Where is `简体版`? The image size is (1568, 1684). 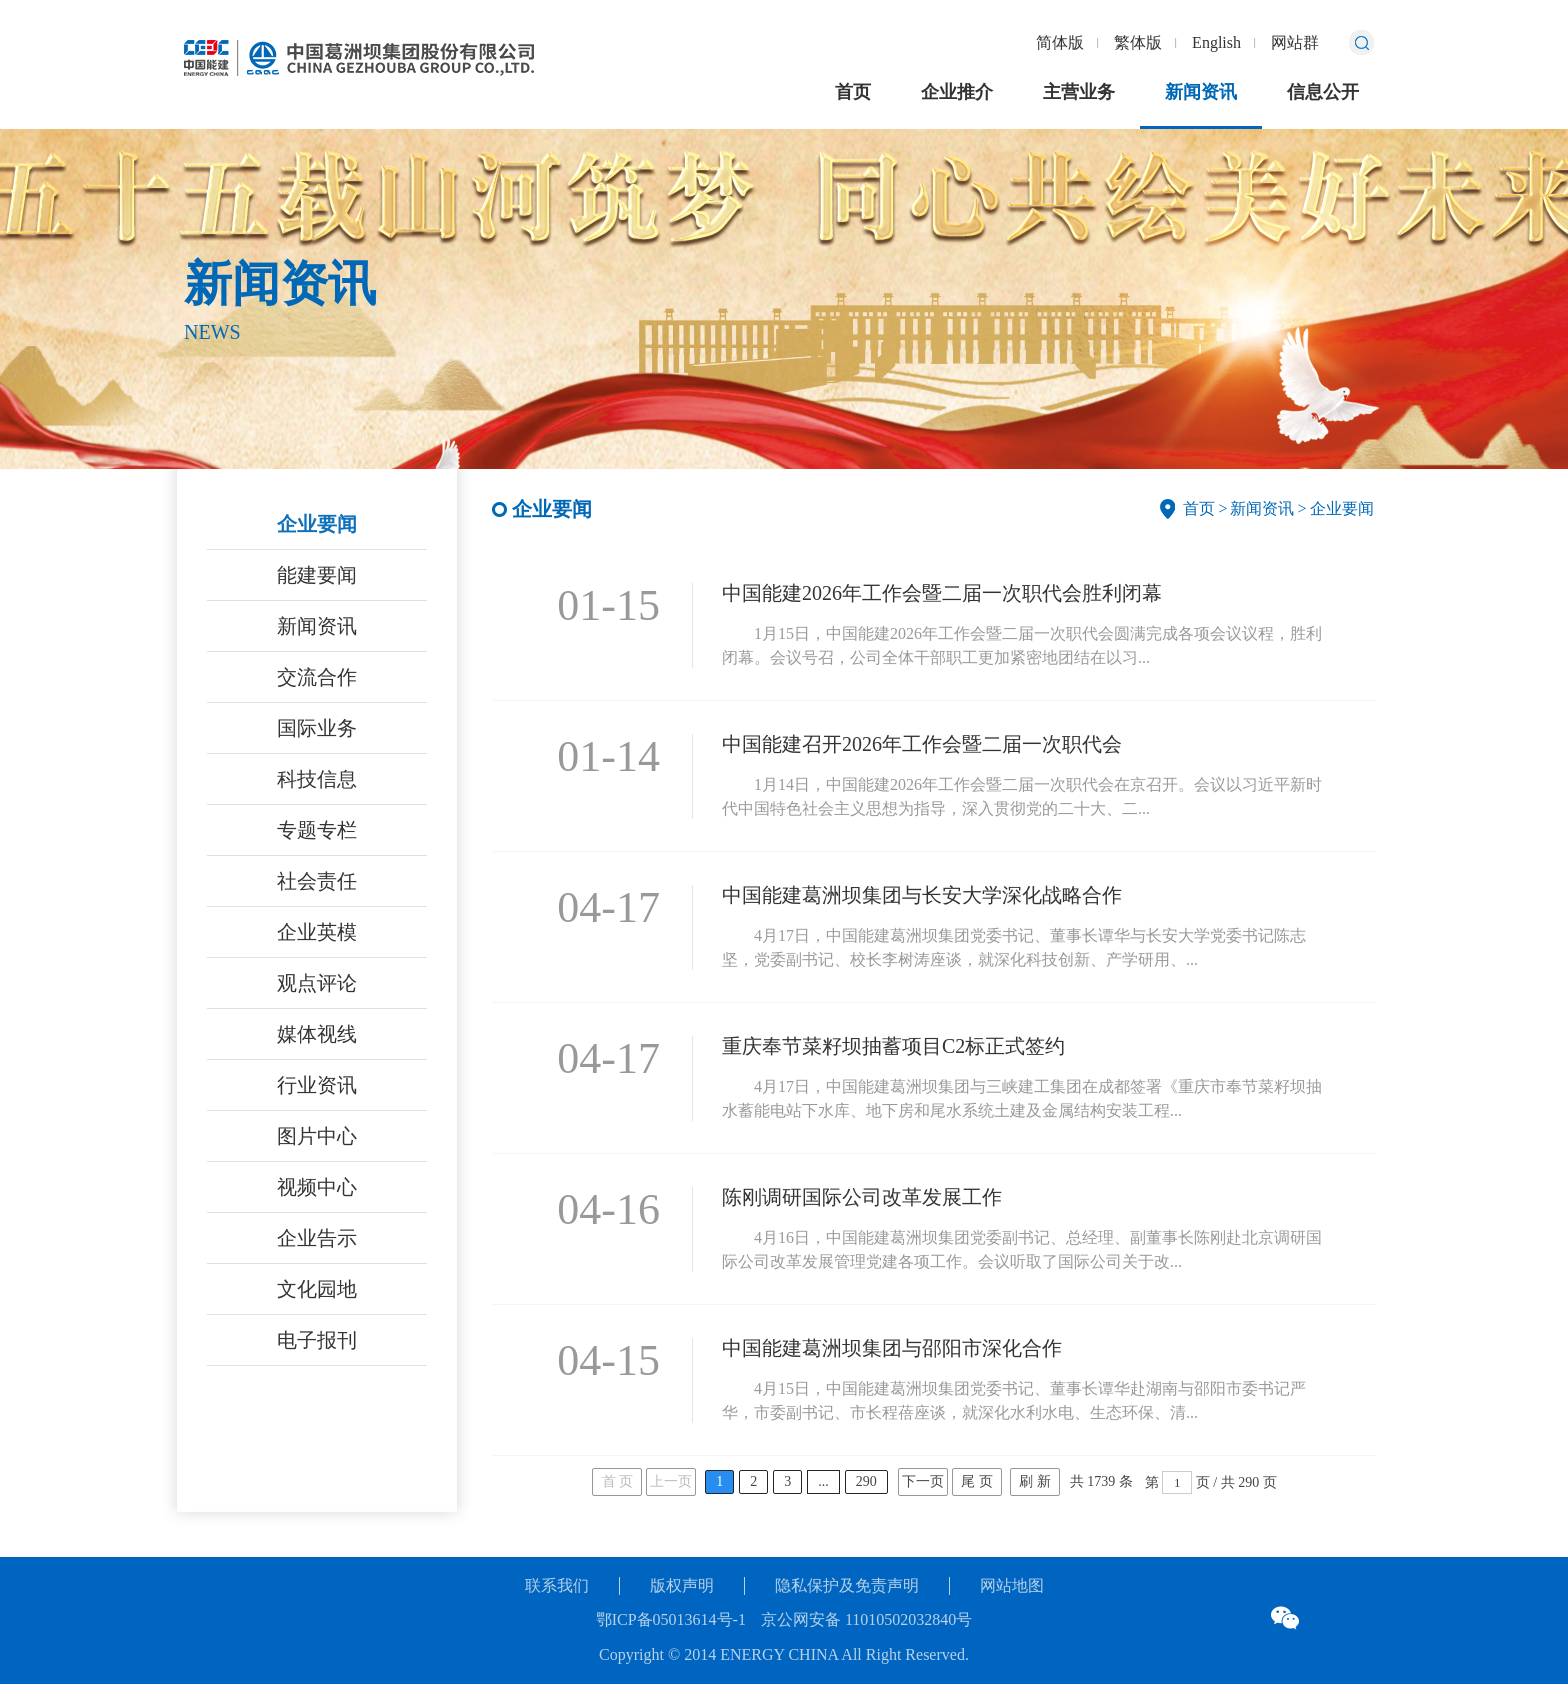
简体版 is located at coordinates (1060, 42).